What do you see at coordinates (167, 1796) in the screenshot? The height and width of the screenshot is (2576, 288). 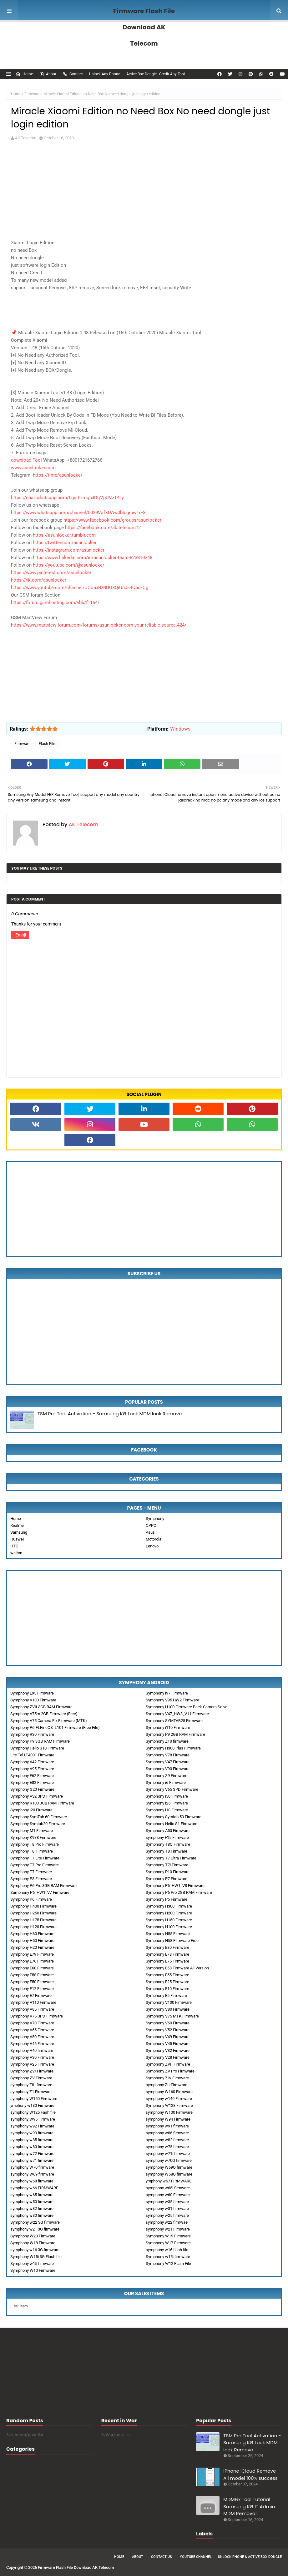 I see `Symphony i50 Firmware` at bounding box center [167, 1796].